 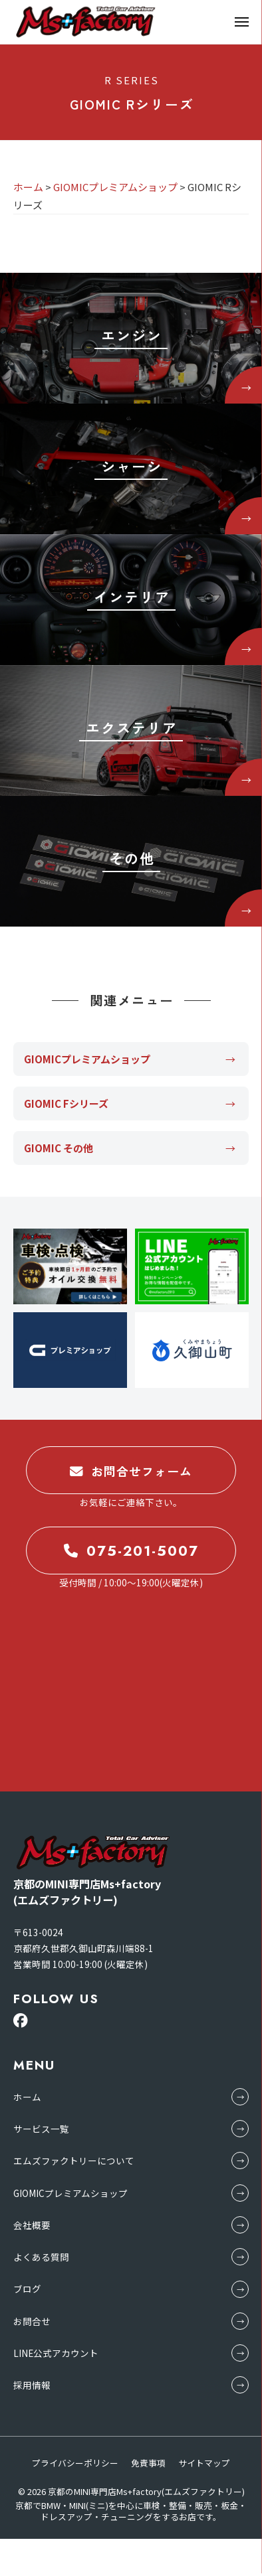 What do you see at coordinates (27, 2096) in the screenshot?
I see `ホーム` at bounding box center [27, 2096].